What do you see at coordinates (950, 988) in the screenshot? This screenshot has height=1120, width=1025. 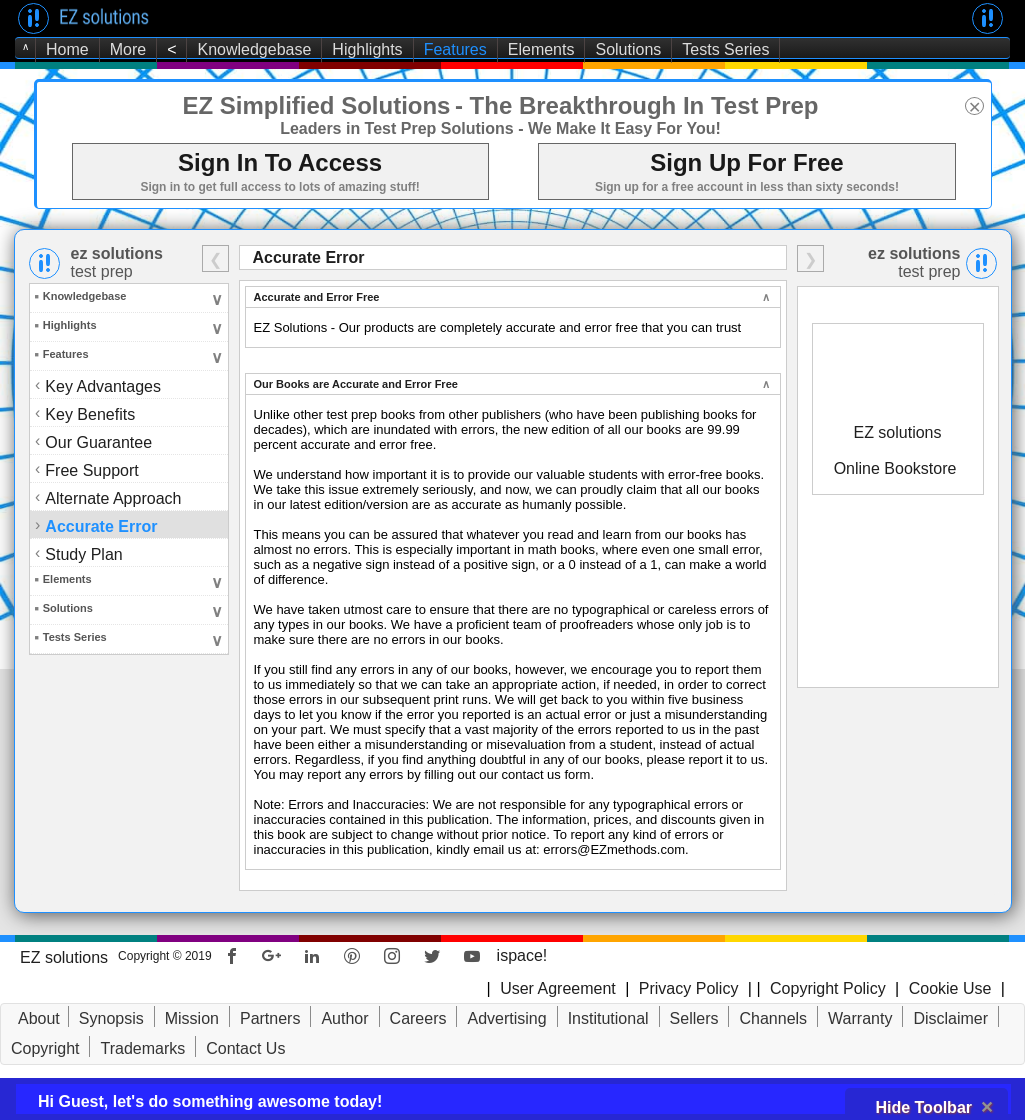 I see `Cookie Use` at bounding box center [950, 988].